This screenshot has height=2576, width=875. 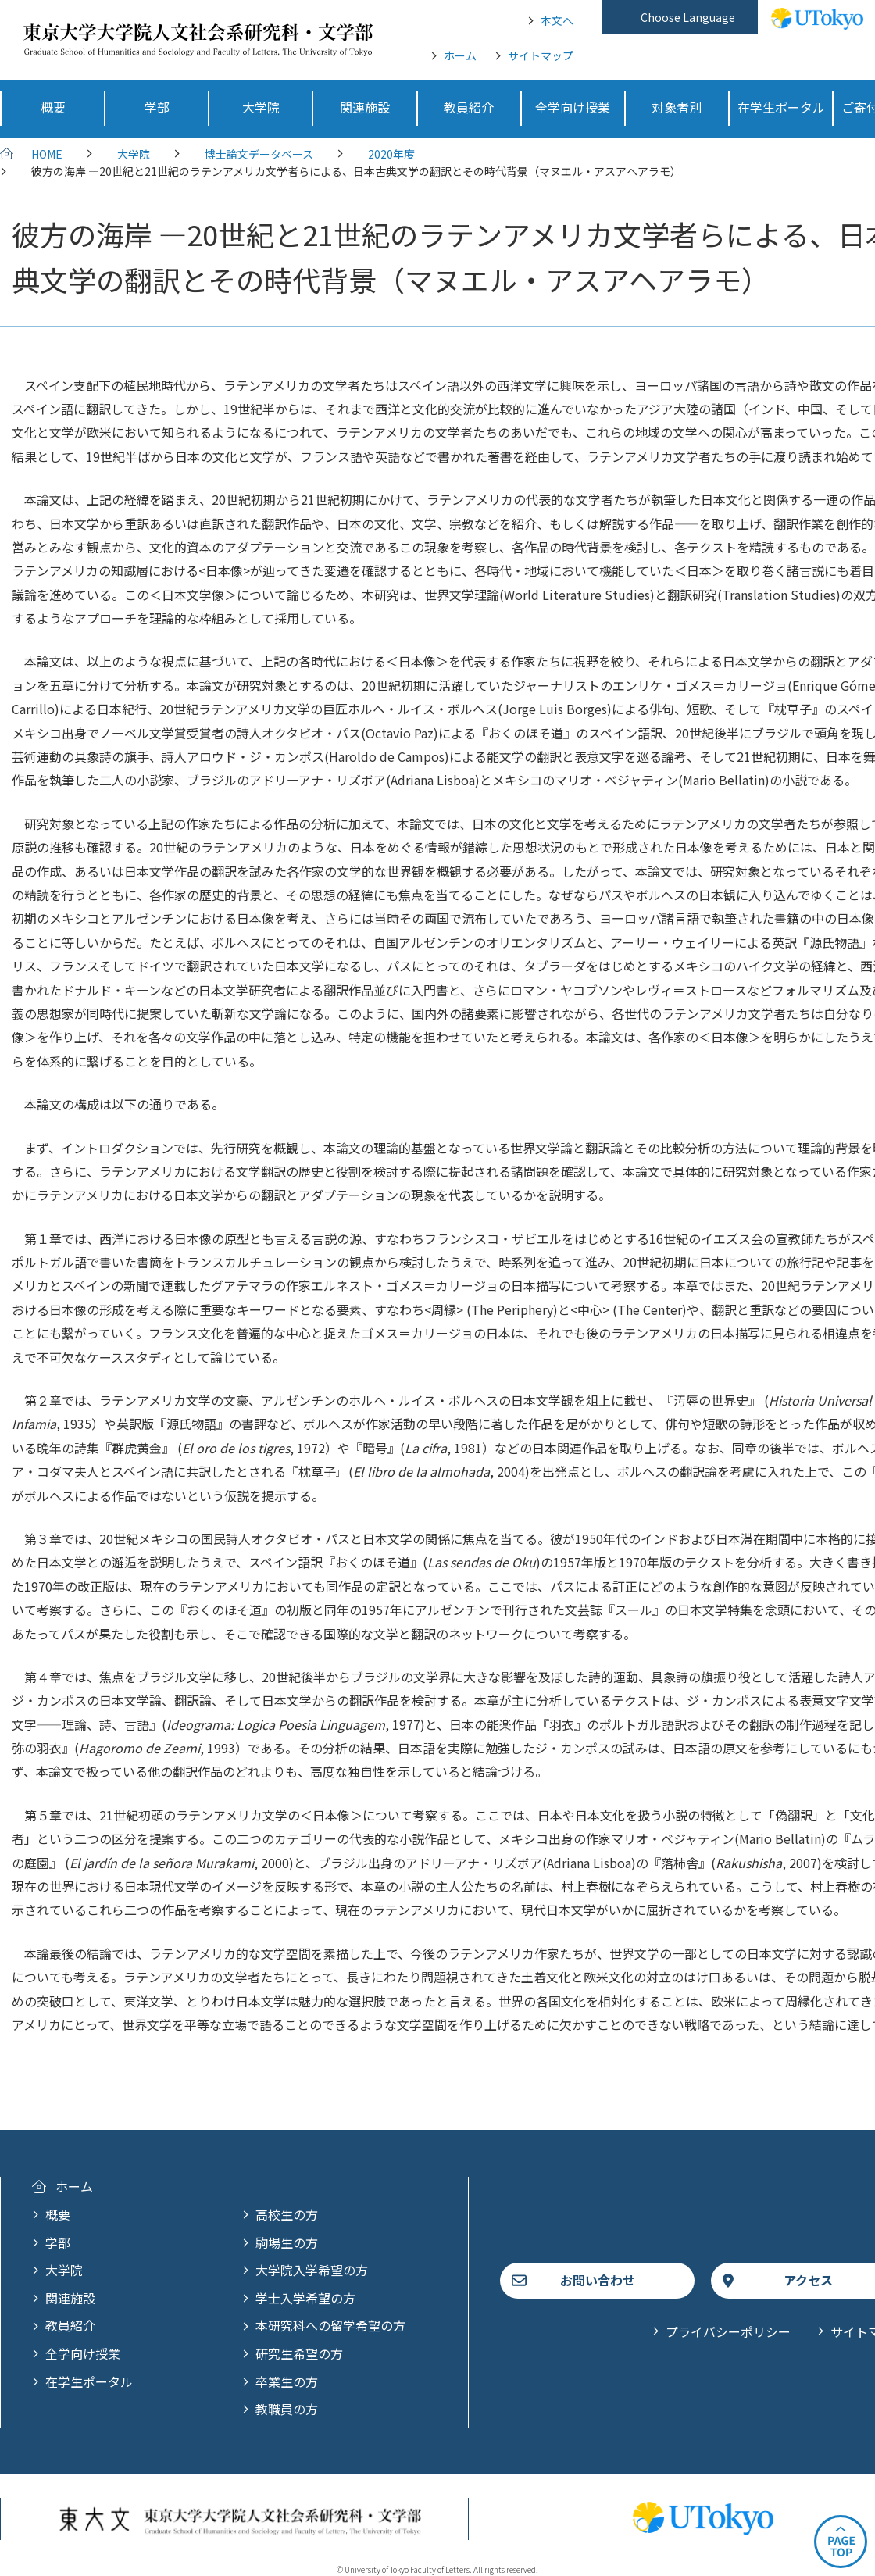 I want to click on サイトマップ, so click(x=540, y=55).